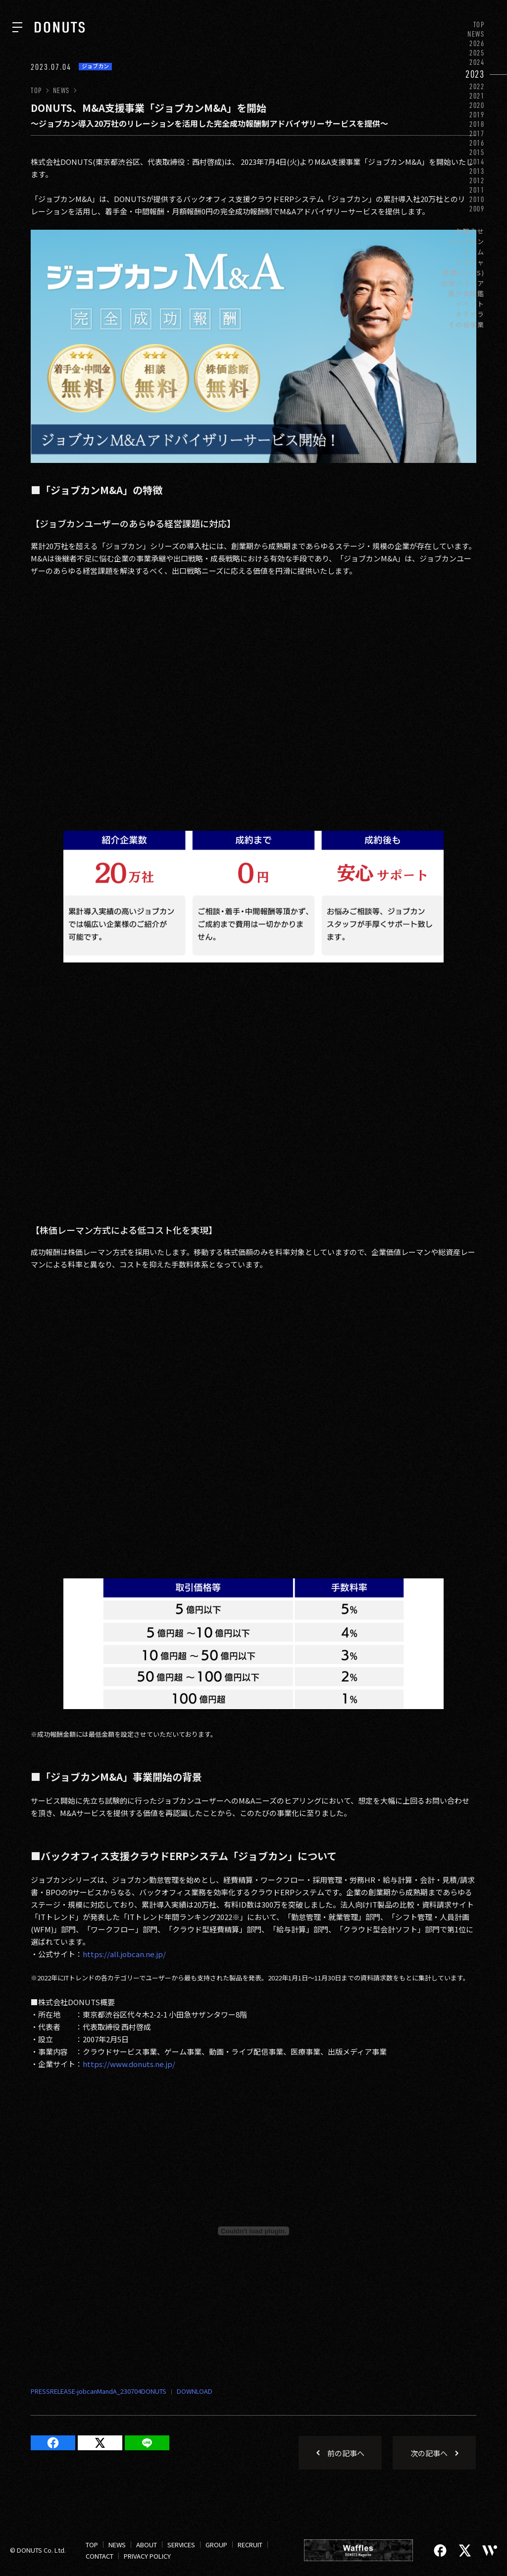 The height and width of the screenshot is (2576, 507). I want to click on [ナビを開く], so click(17, 27).